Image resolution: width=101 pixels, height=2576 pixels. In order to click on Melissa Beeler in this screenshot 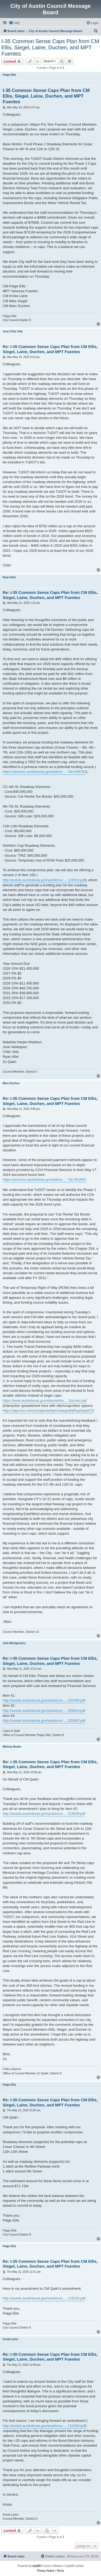, I will do `click(12, 1746)`.